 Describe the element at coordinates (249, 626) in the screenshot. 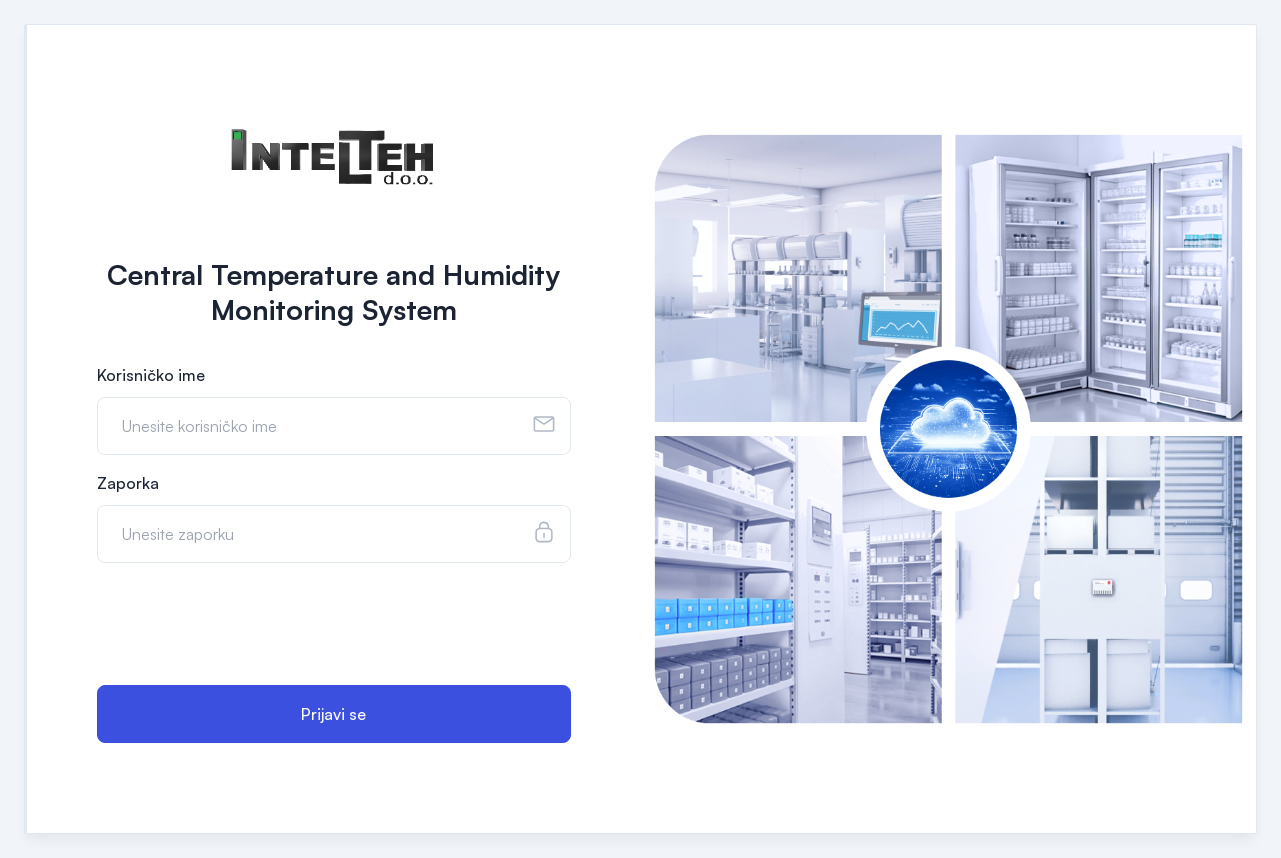

I see `[presentation]` at that location.